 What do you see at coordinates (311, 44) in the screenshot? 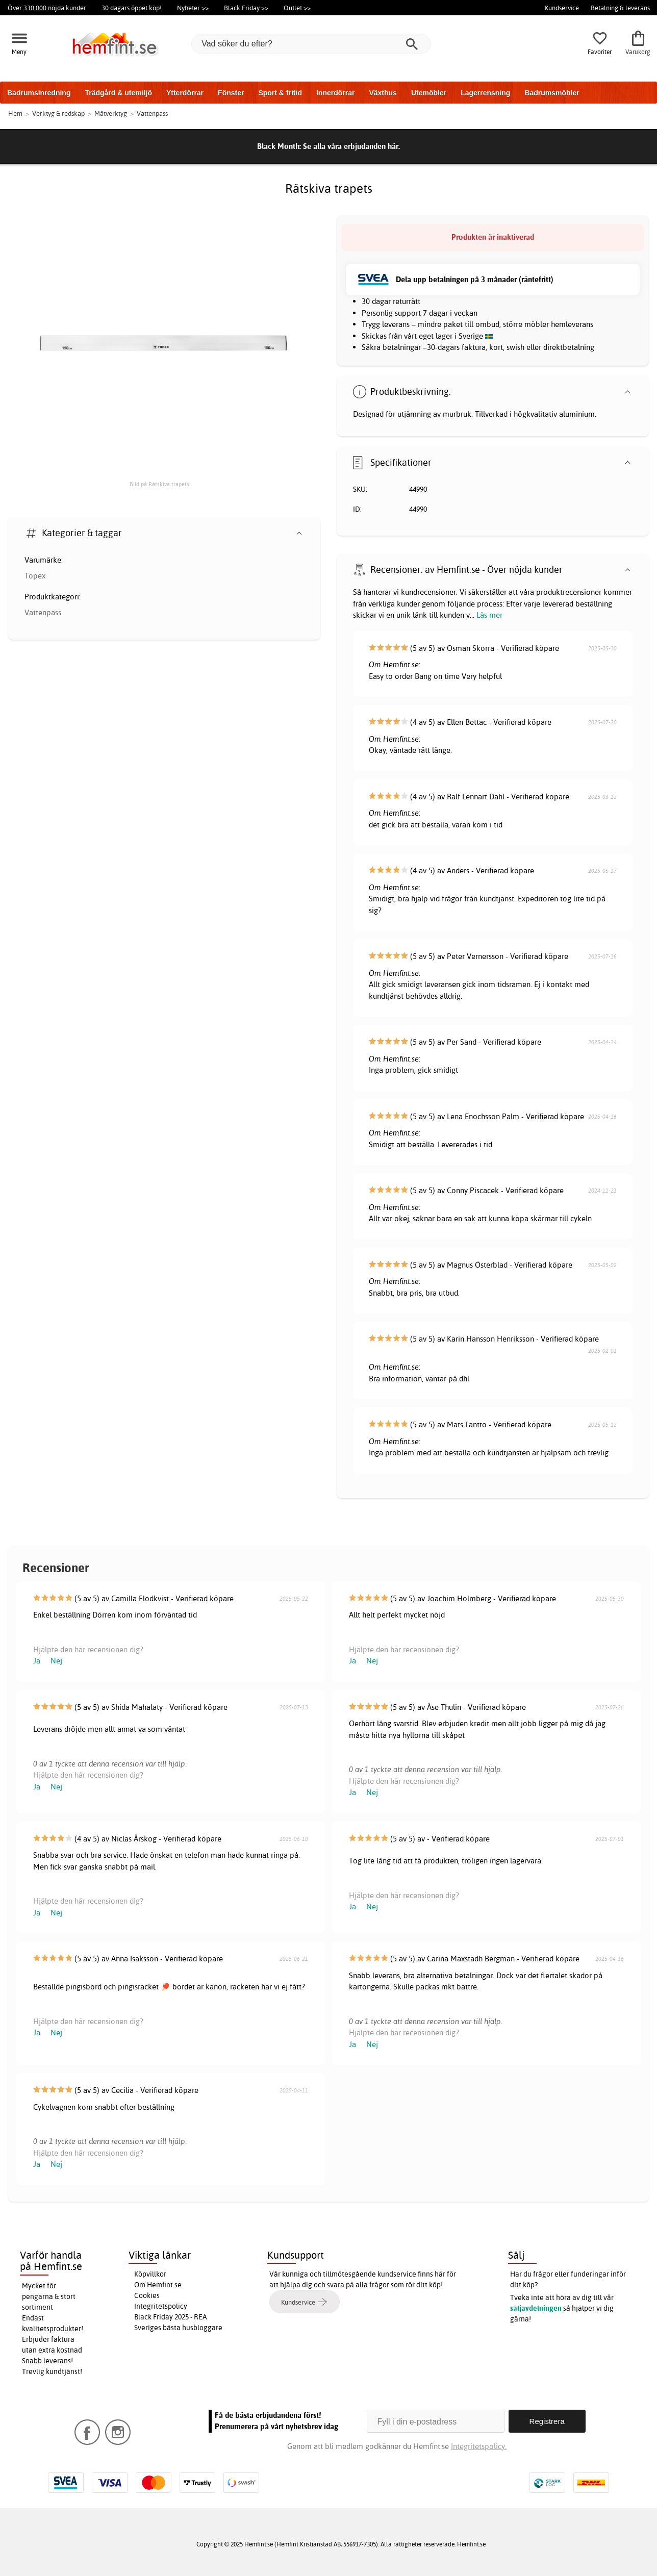
I see `[Vad söker du efter?]` at bounding box center [311, 44].